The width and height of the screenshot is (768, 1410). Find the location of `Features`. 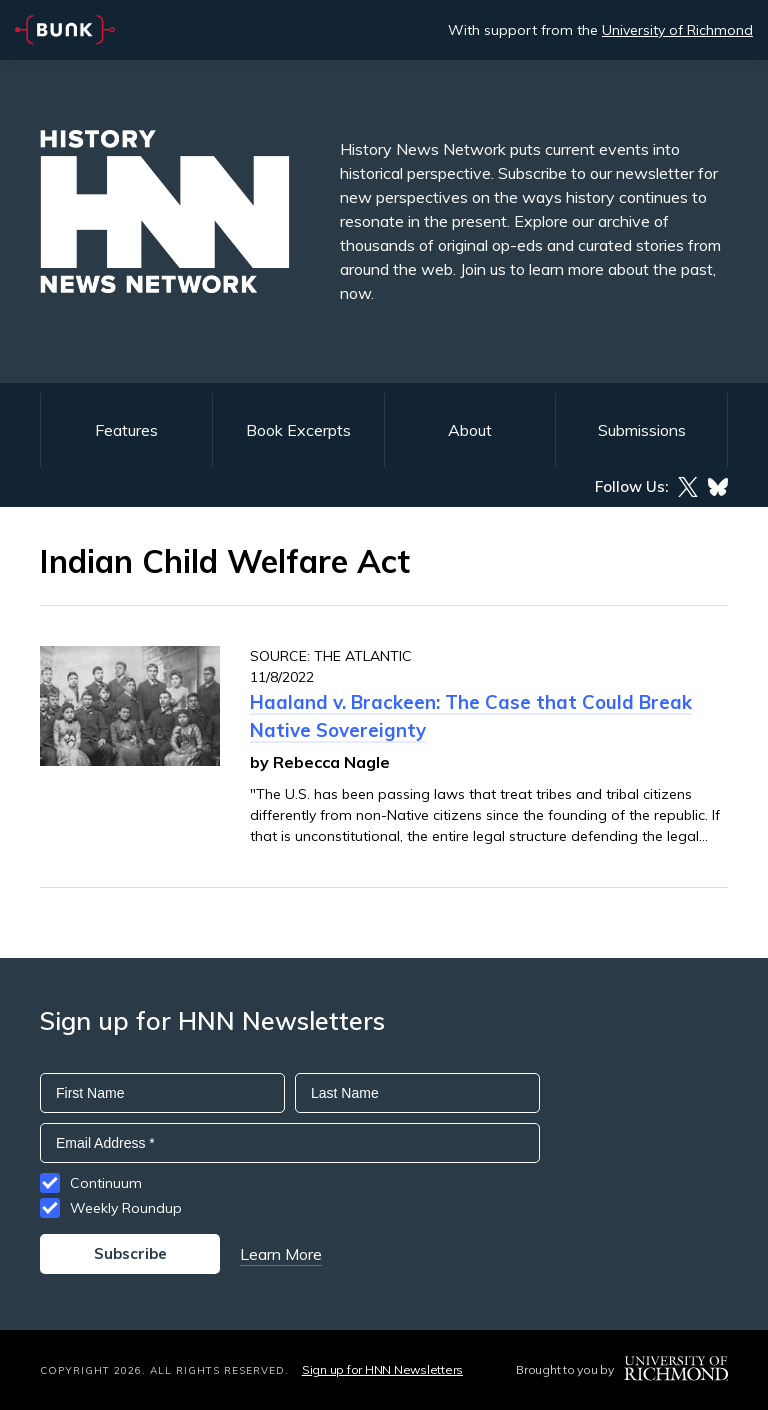

Features is located at coordinates (126, 430).